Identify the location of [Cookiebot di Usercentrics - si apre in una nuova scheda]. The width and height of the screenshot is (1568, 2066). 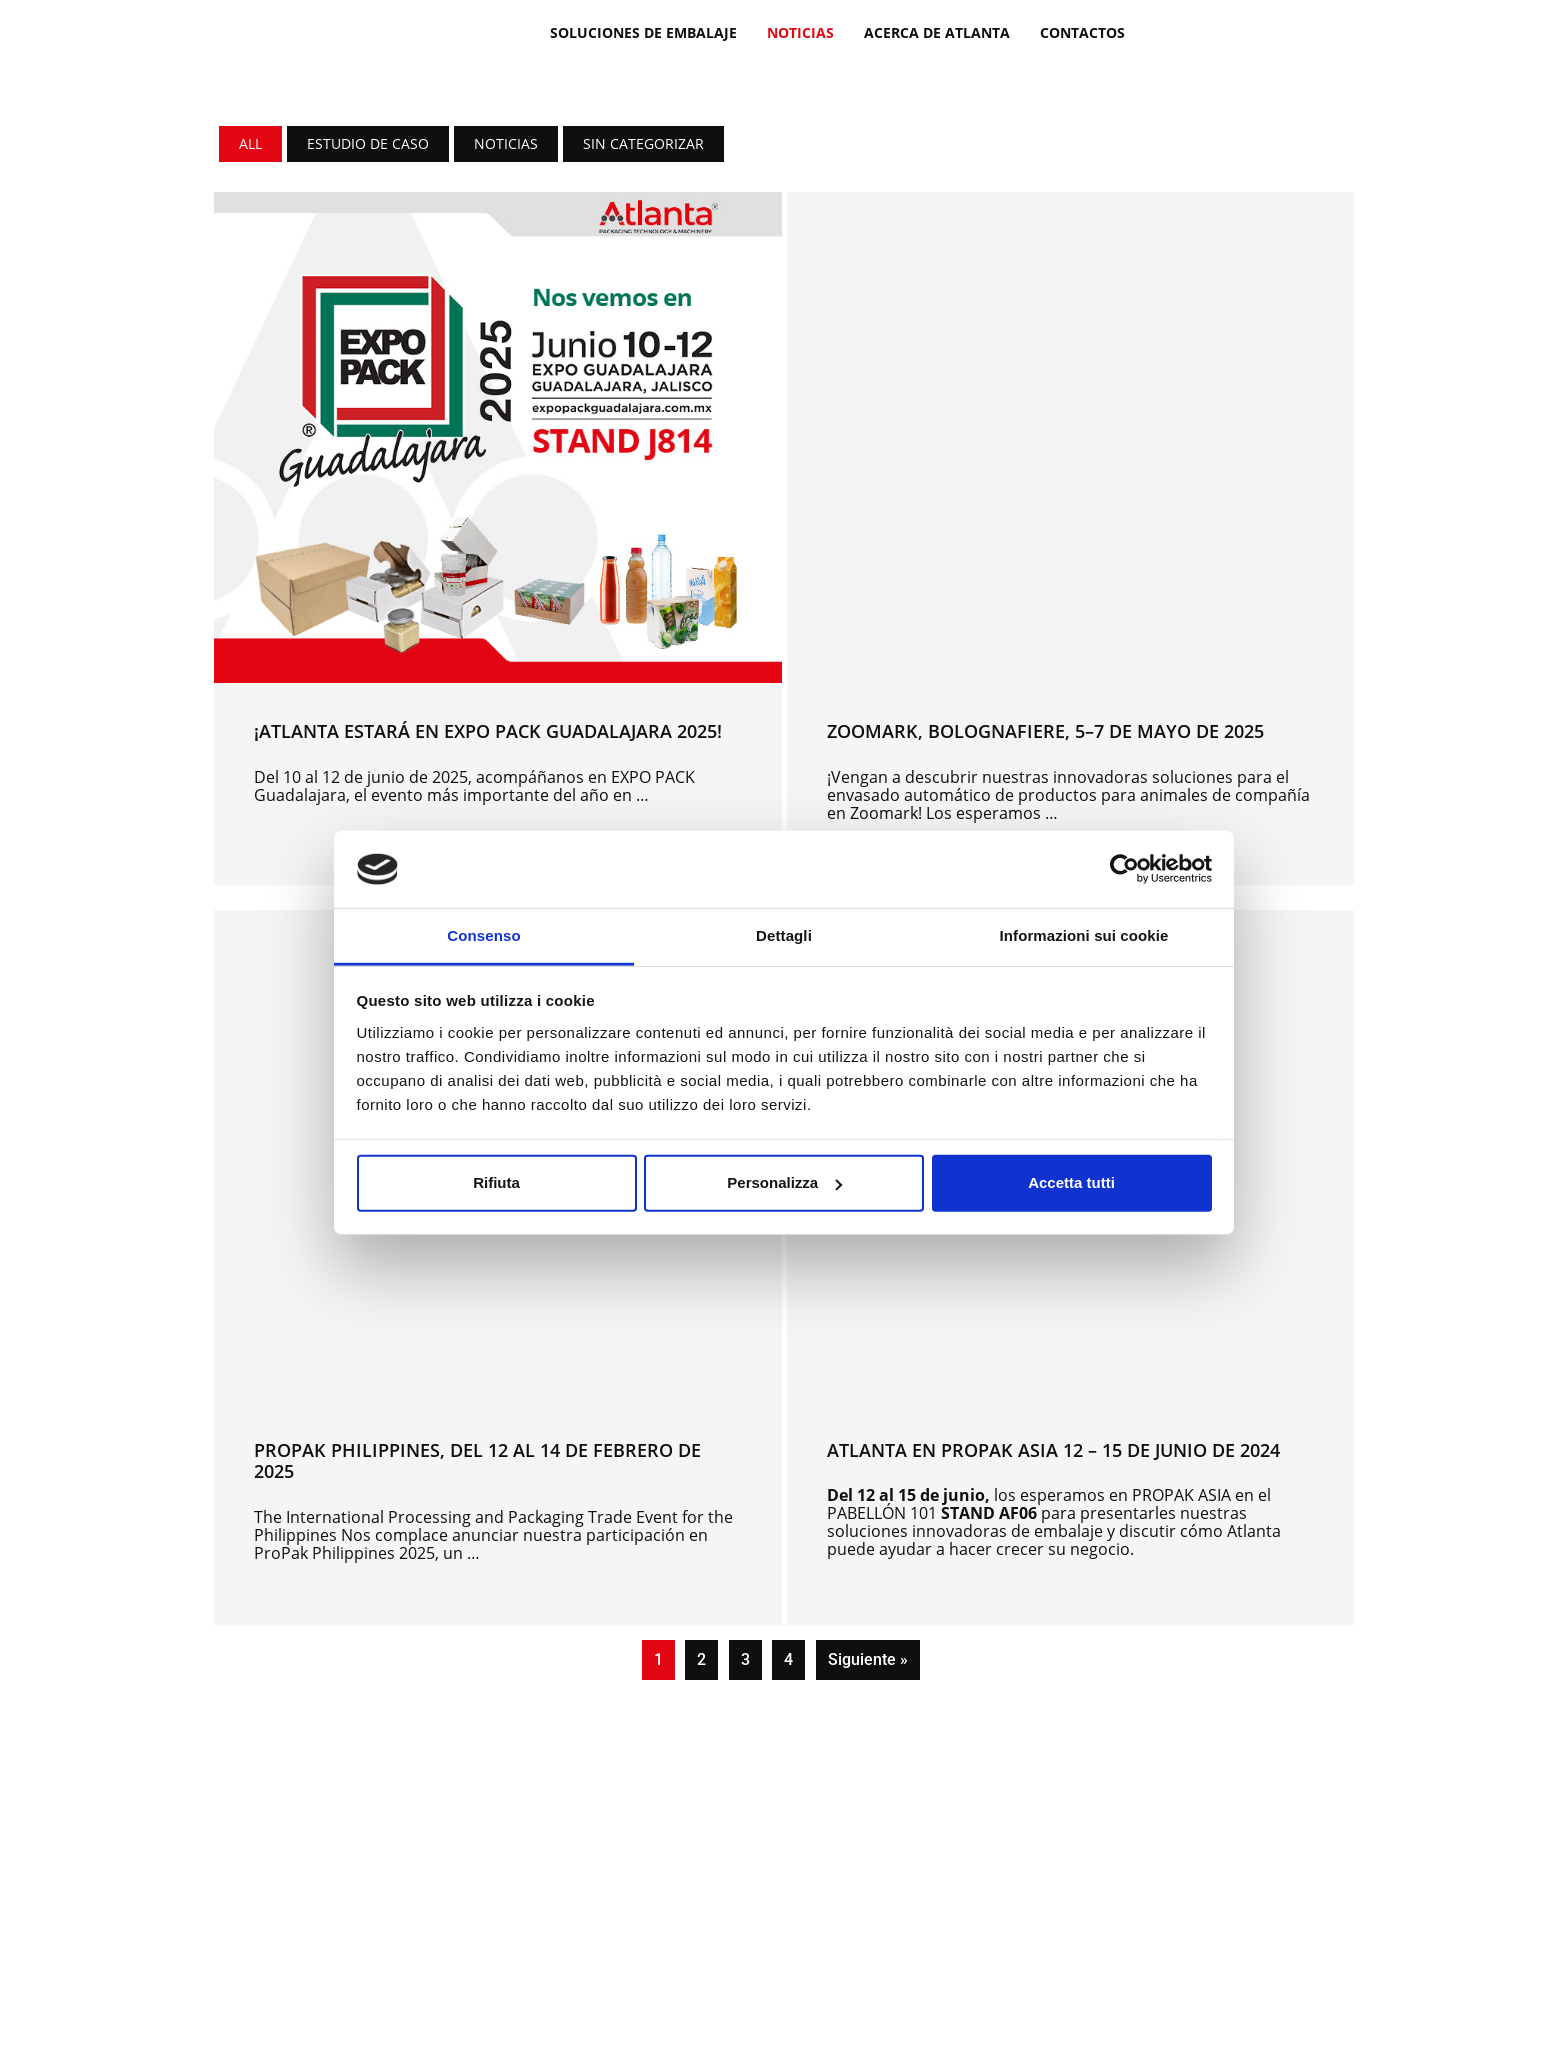
(1124, 869).